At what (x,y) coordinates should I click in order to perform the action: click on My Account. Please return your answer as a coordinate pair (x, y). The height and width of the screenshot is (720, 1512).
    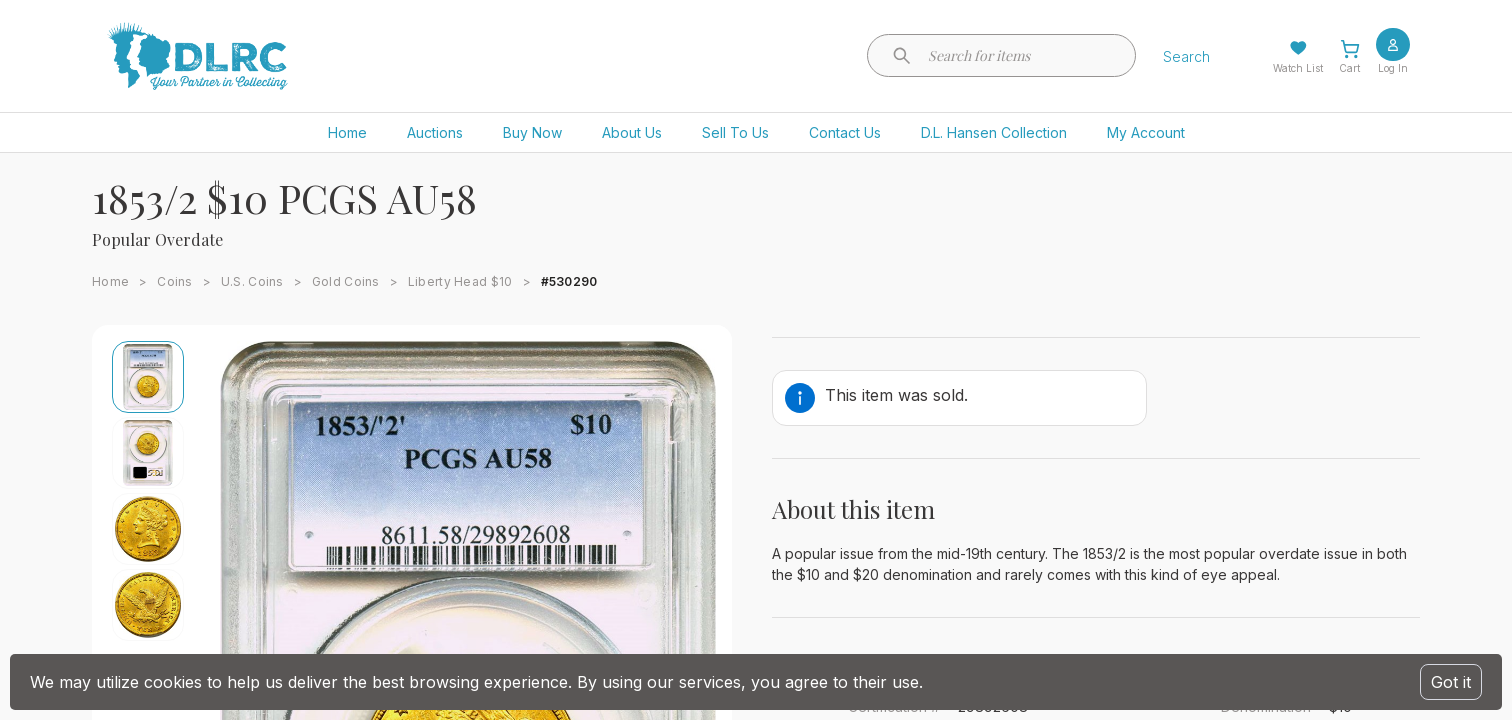
    Looking at the image, I should click on (1146, 132).